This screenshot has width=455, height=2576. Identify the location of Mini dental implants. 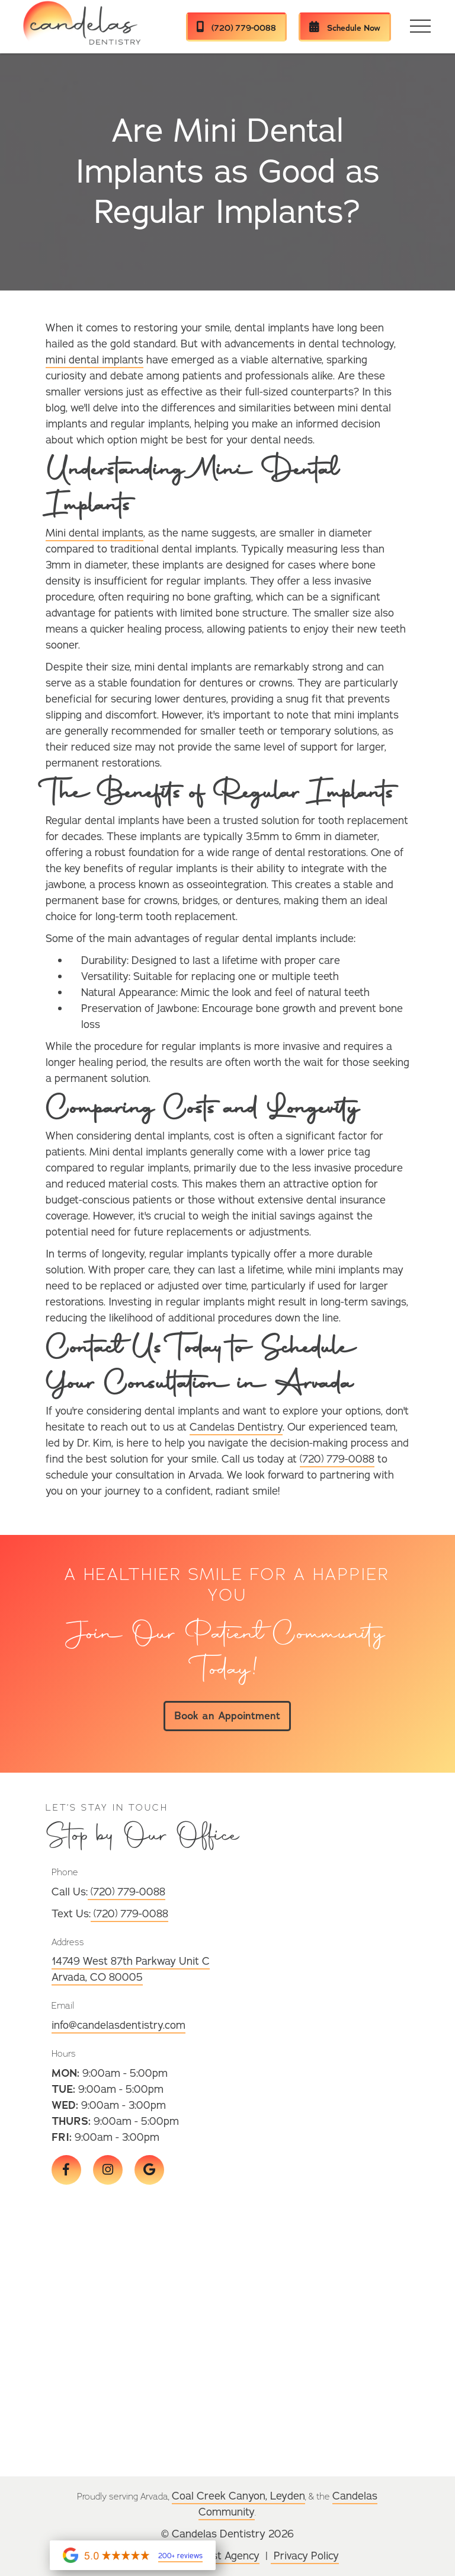
(94, 533).